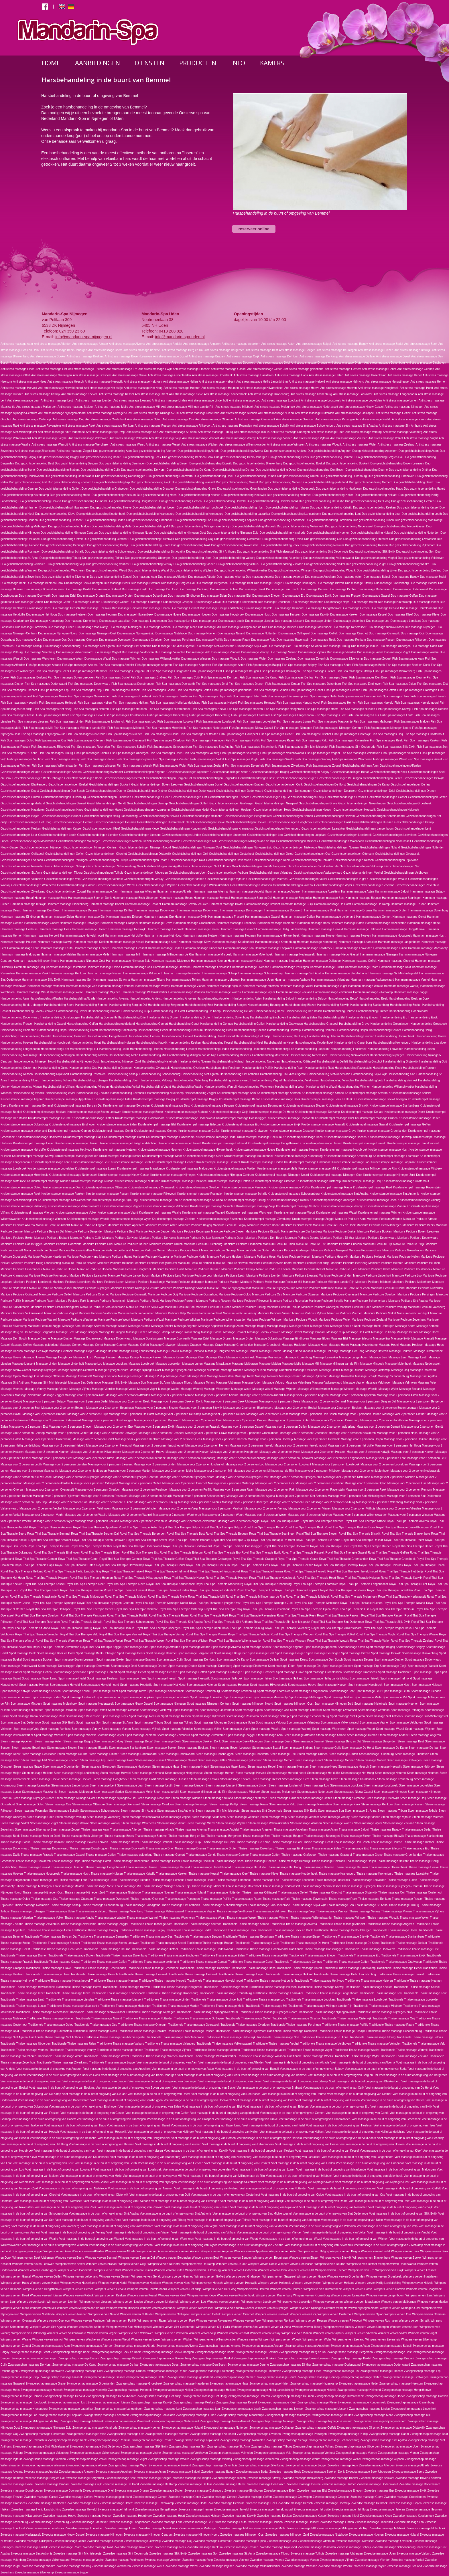  I want to click on Traditionele Thaise massage Venhost, so click(24, 2049).